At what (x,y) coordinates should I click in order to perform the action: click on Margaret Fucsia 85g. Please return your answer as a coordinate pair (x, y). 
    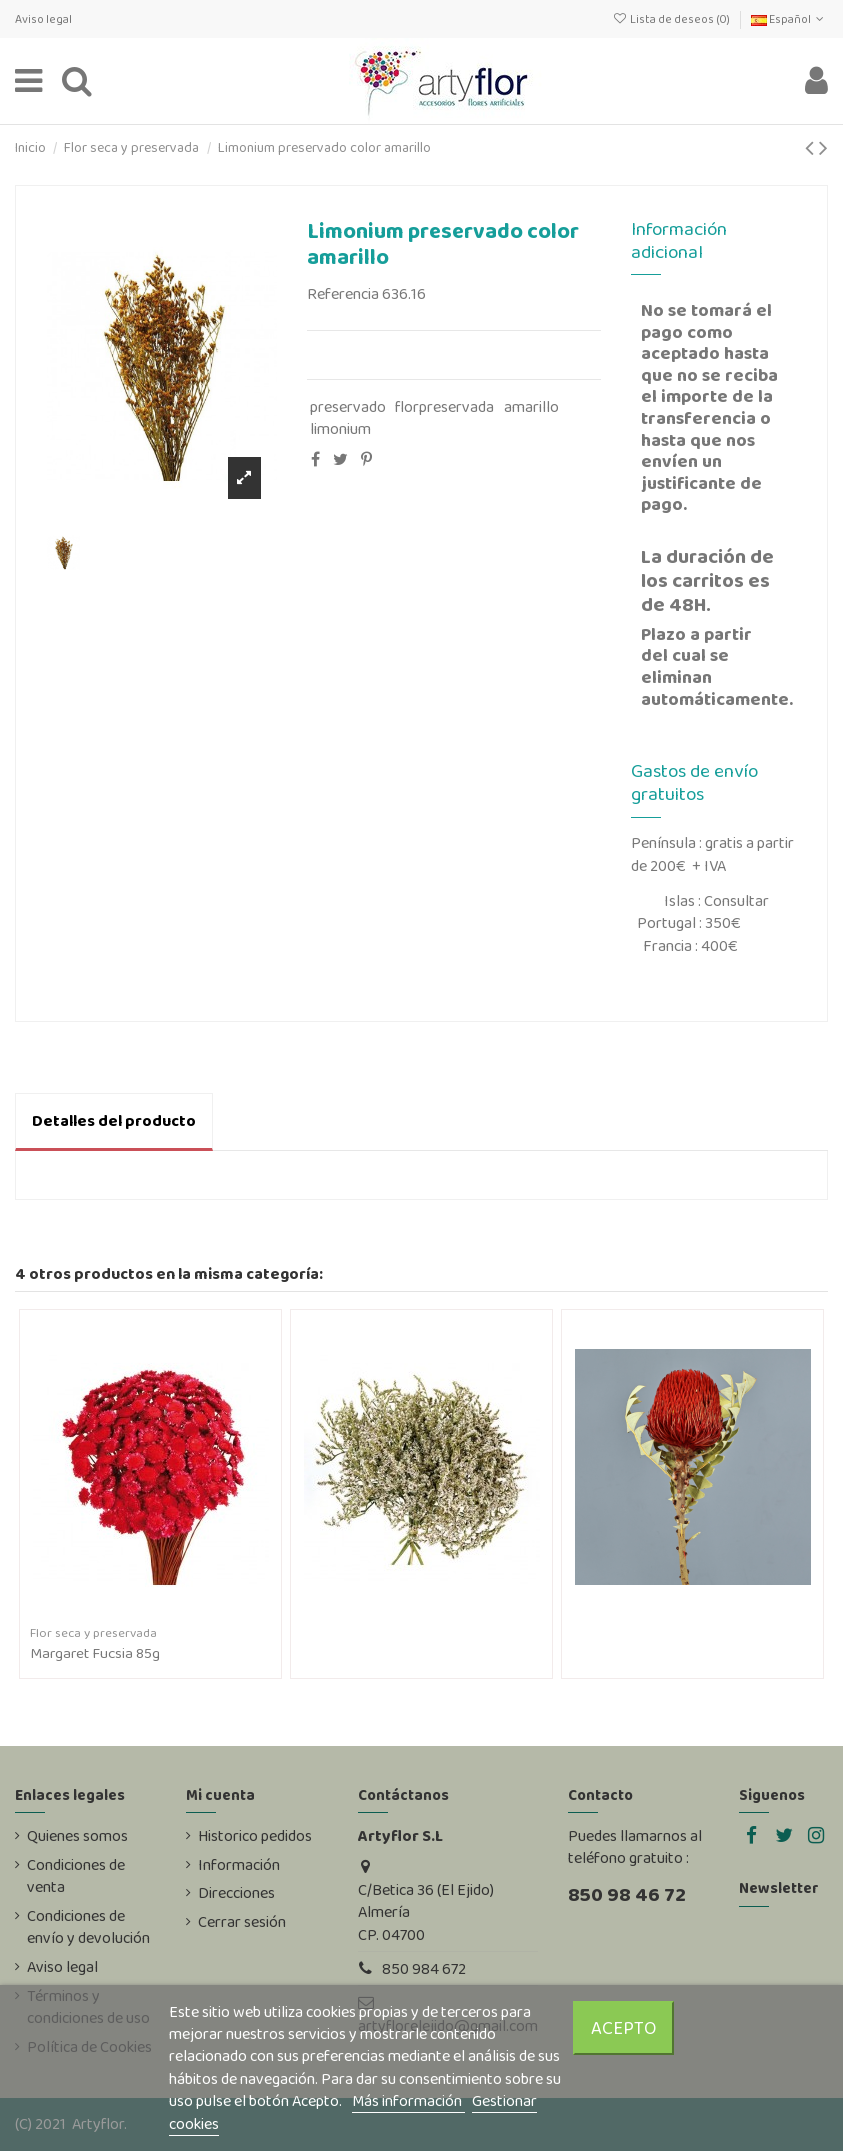
    Looking at the image, I should click on (95, 1653).